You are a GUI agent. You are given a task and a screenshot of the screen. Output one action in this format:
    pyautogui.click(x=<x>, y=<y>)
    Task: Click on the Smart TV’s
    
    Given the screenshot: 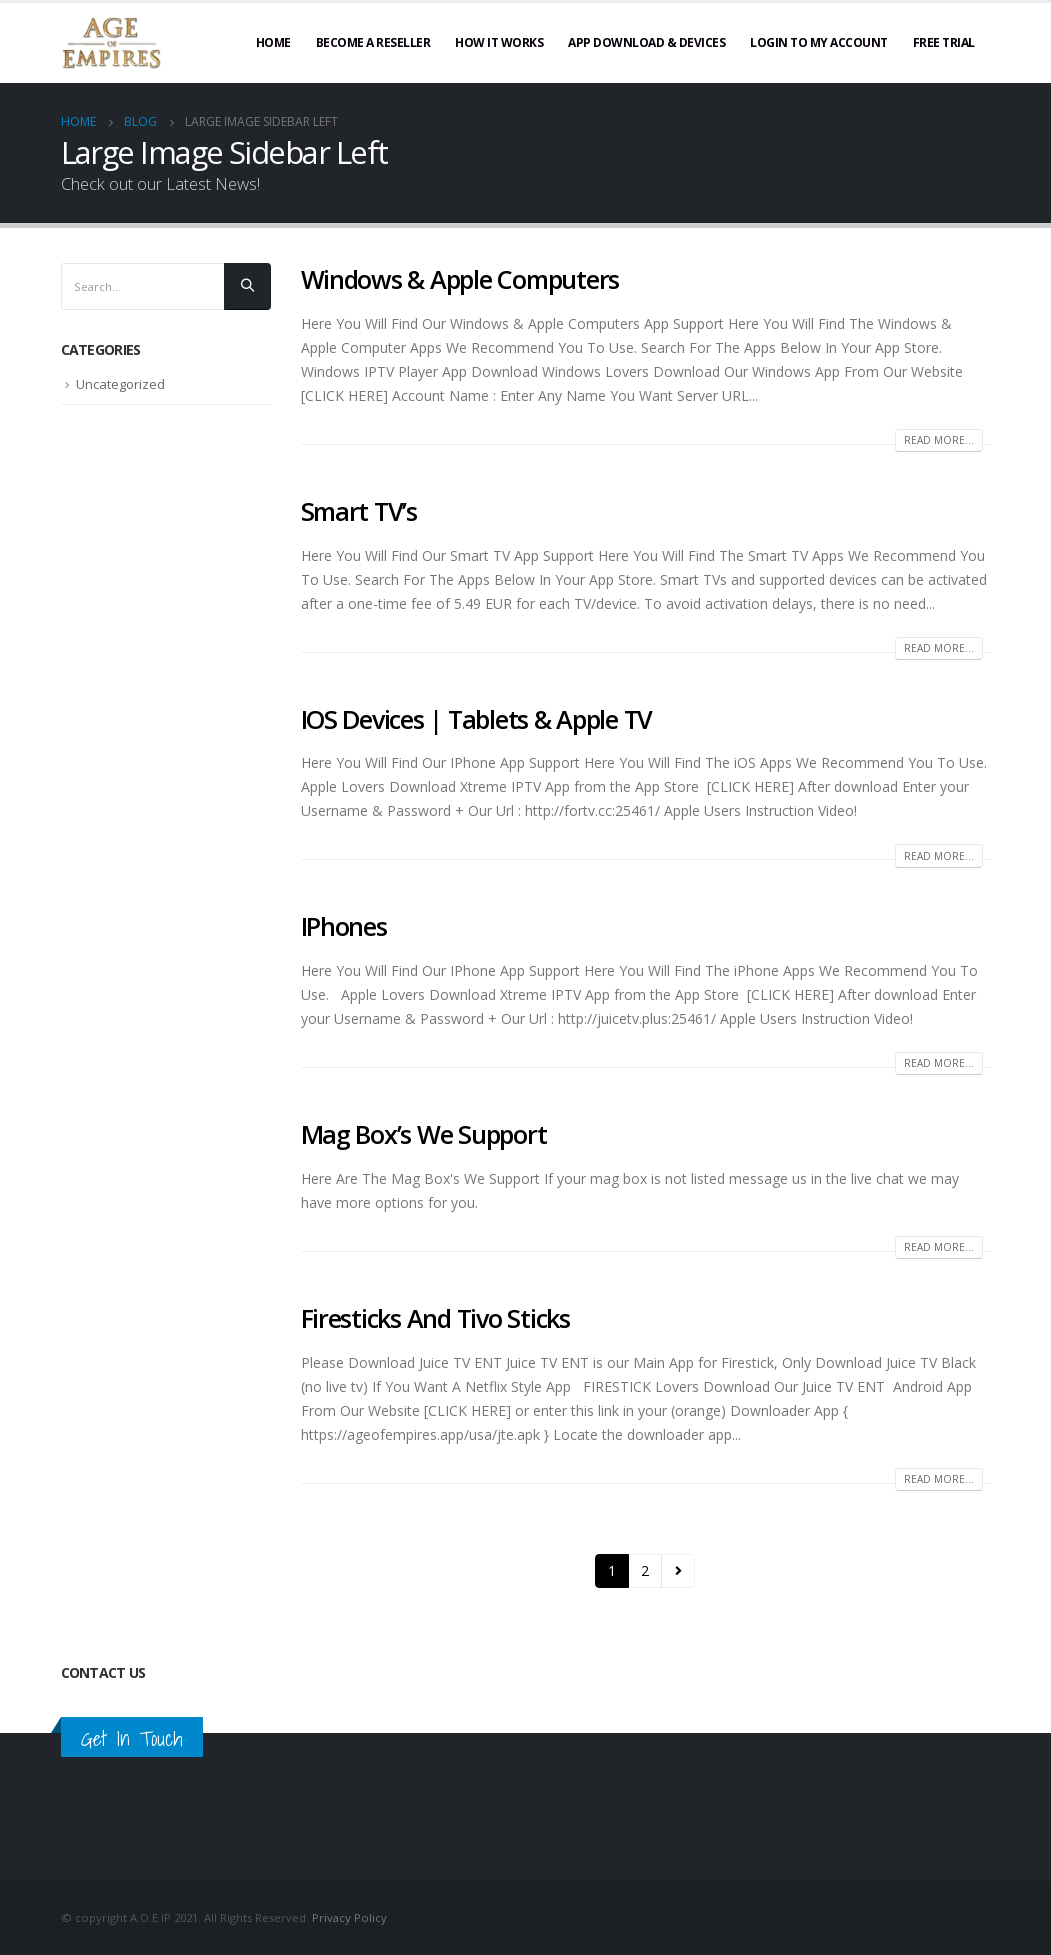 What is the action you would take?
    pyautogui.click(x=359, y=511)
    